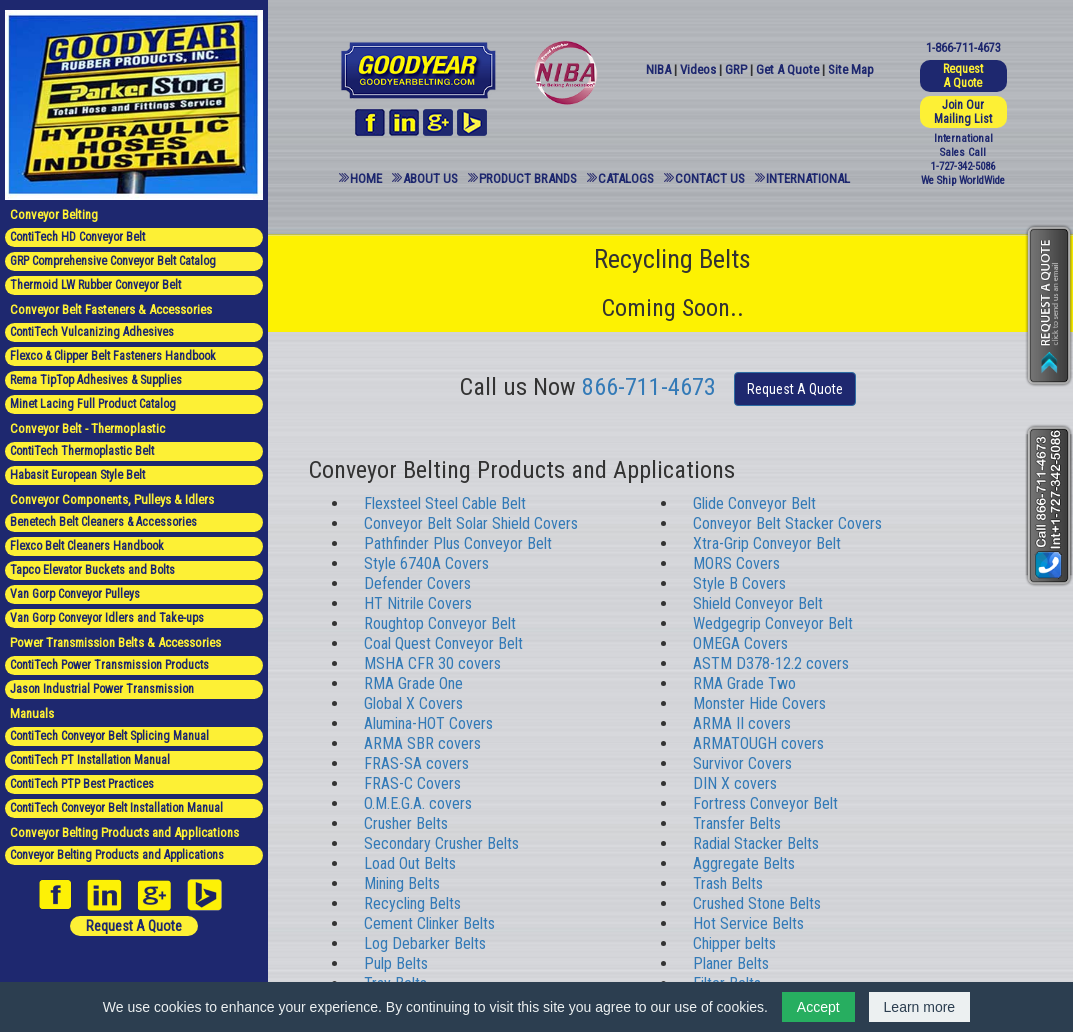 This screenshot has width=1073, height=1032. Describe the element at coordinates (426, 563) in the screenshot. I see `Style 6740A Covers` at that location.